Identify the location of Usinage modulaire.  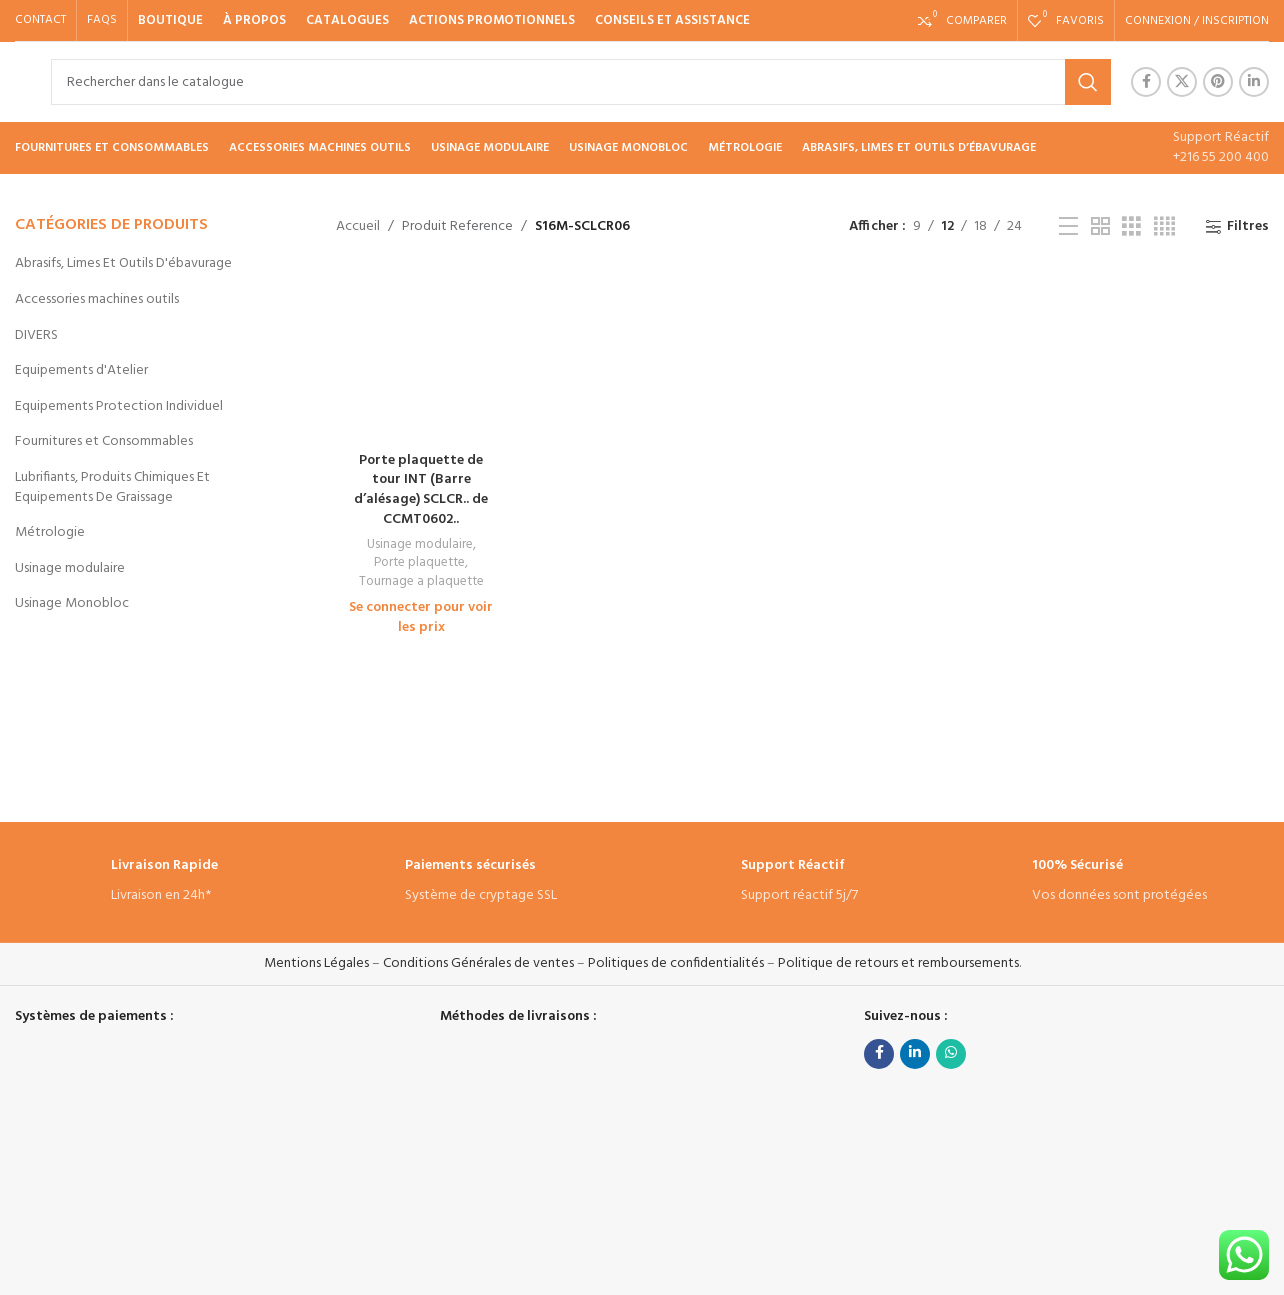
(70, 568).